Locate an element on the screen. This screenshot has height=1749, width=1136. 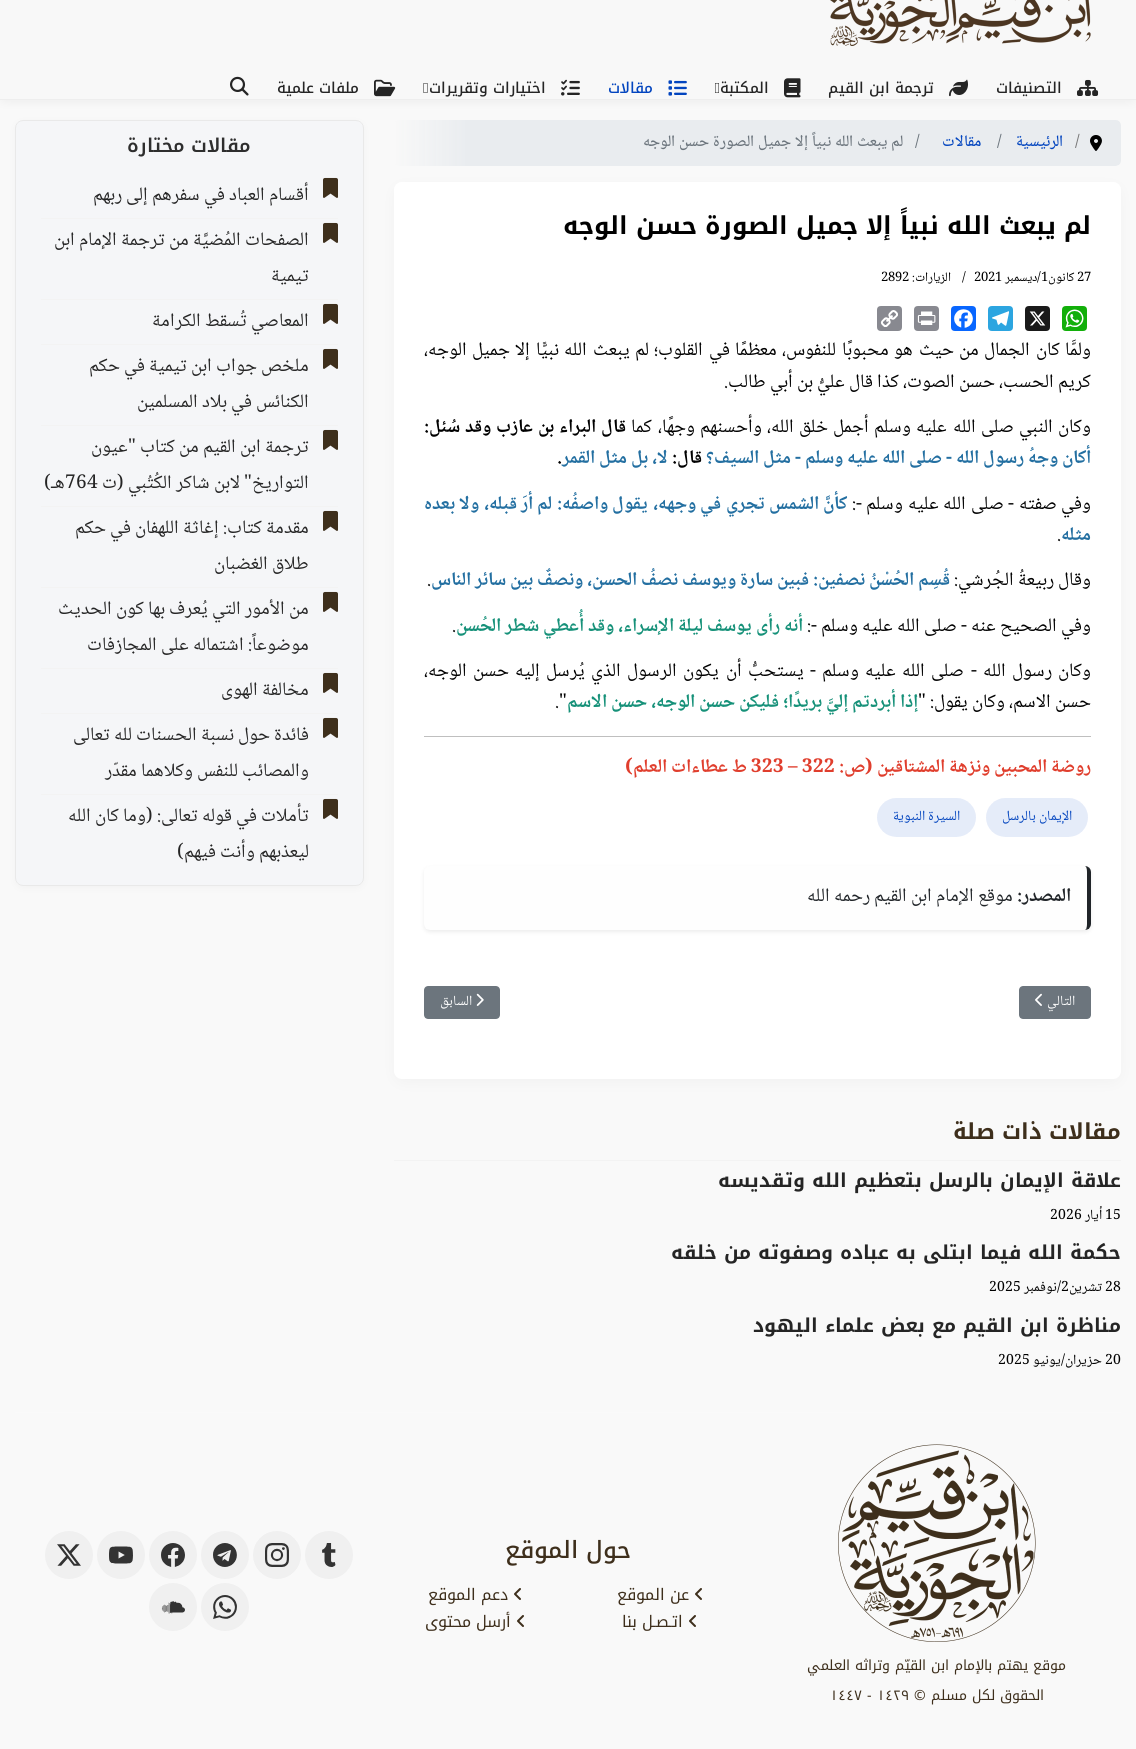
مقالات is located at coordinates (651, 88).